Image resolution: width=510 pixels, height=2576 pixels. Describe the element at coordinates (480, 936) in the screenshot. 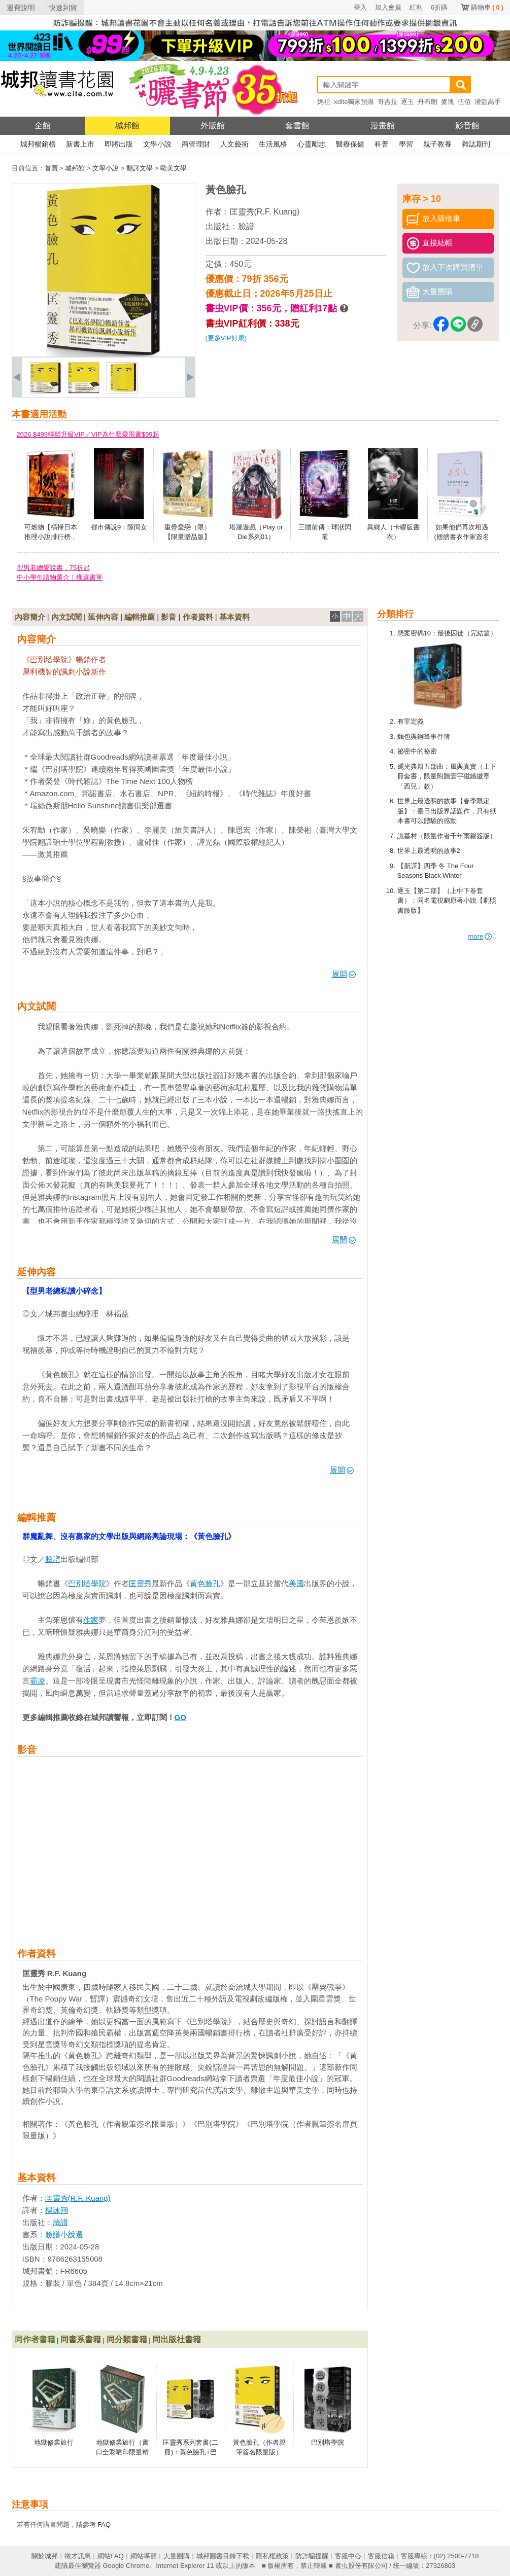

I see `more` at that location.